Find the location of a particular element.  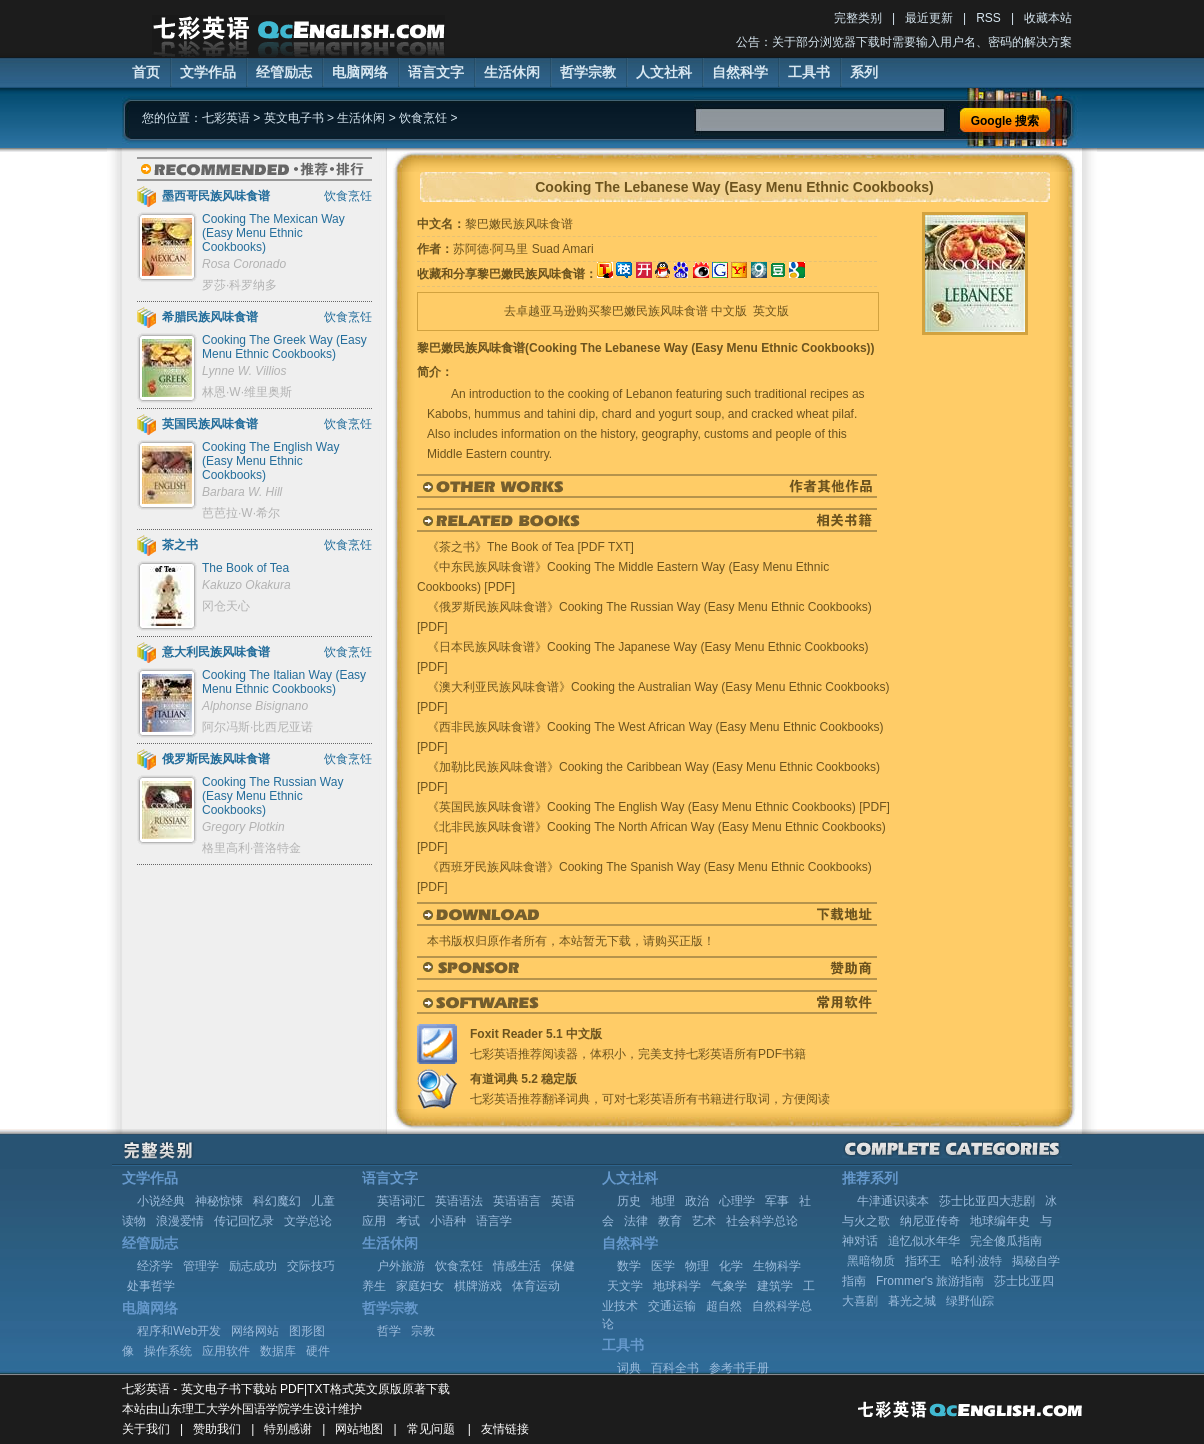

医学 is located at coordinates (663, 1266).